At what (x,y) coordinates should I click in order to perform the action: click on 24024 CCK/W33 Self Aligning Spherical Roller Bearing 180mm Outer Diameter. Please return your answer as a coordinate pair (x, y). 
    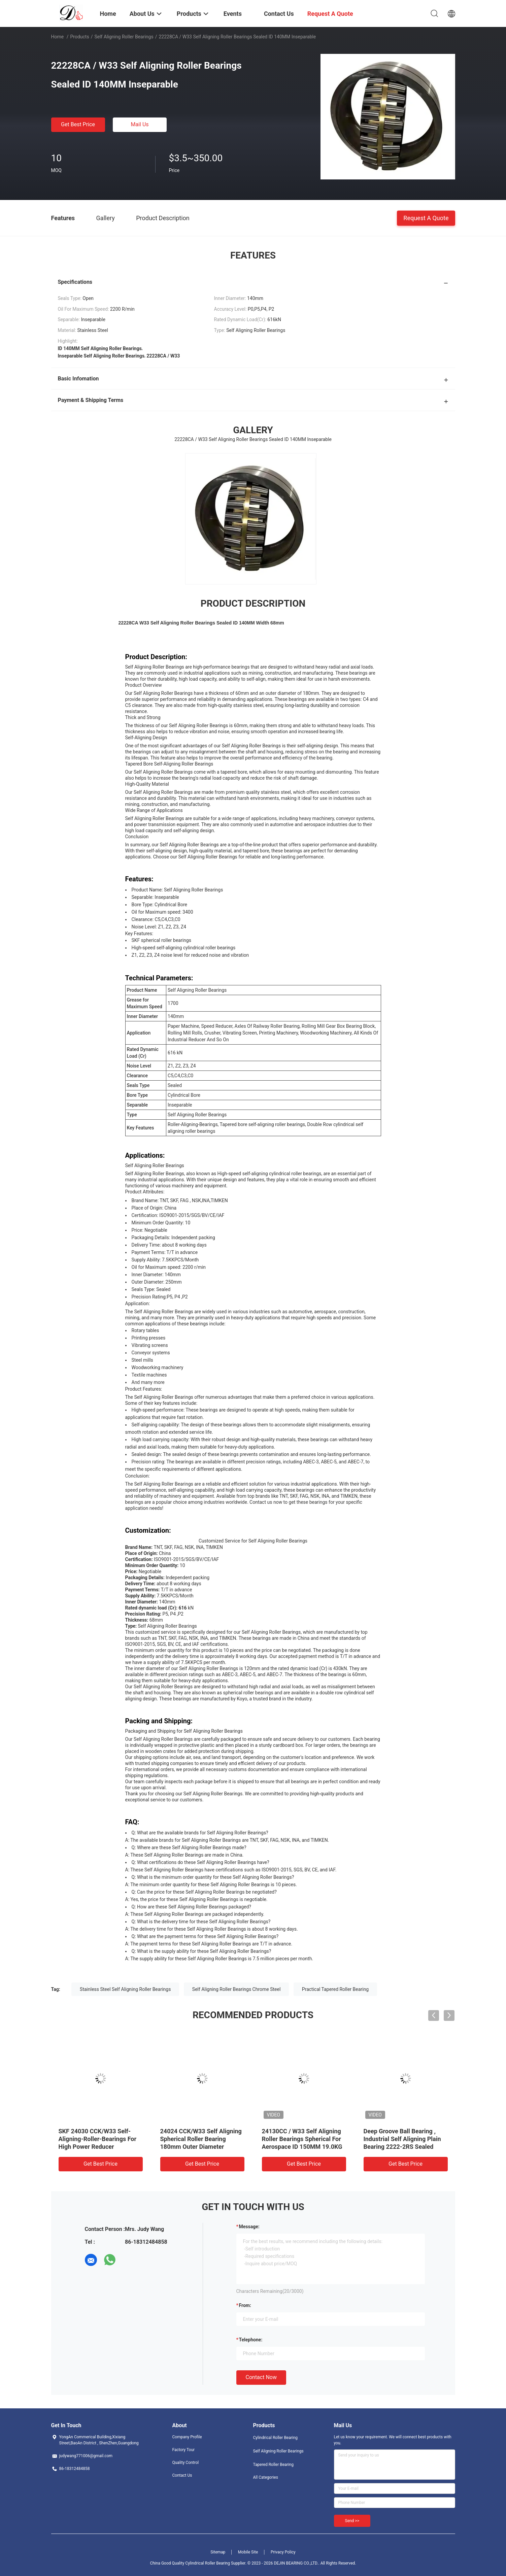
    Looking at the image, I should click on (201, 2139).